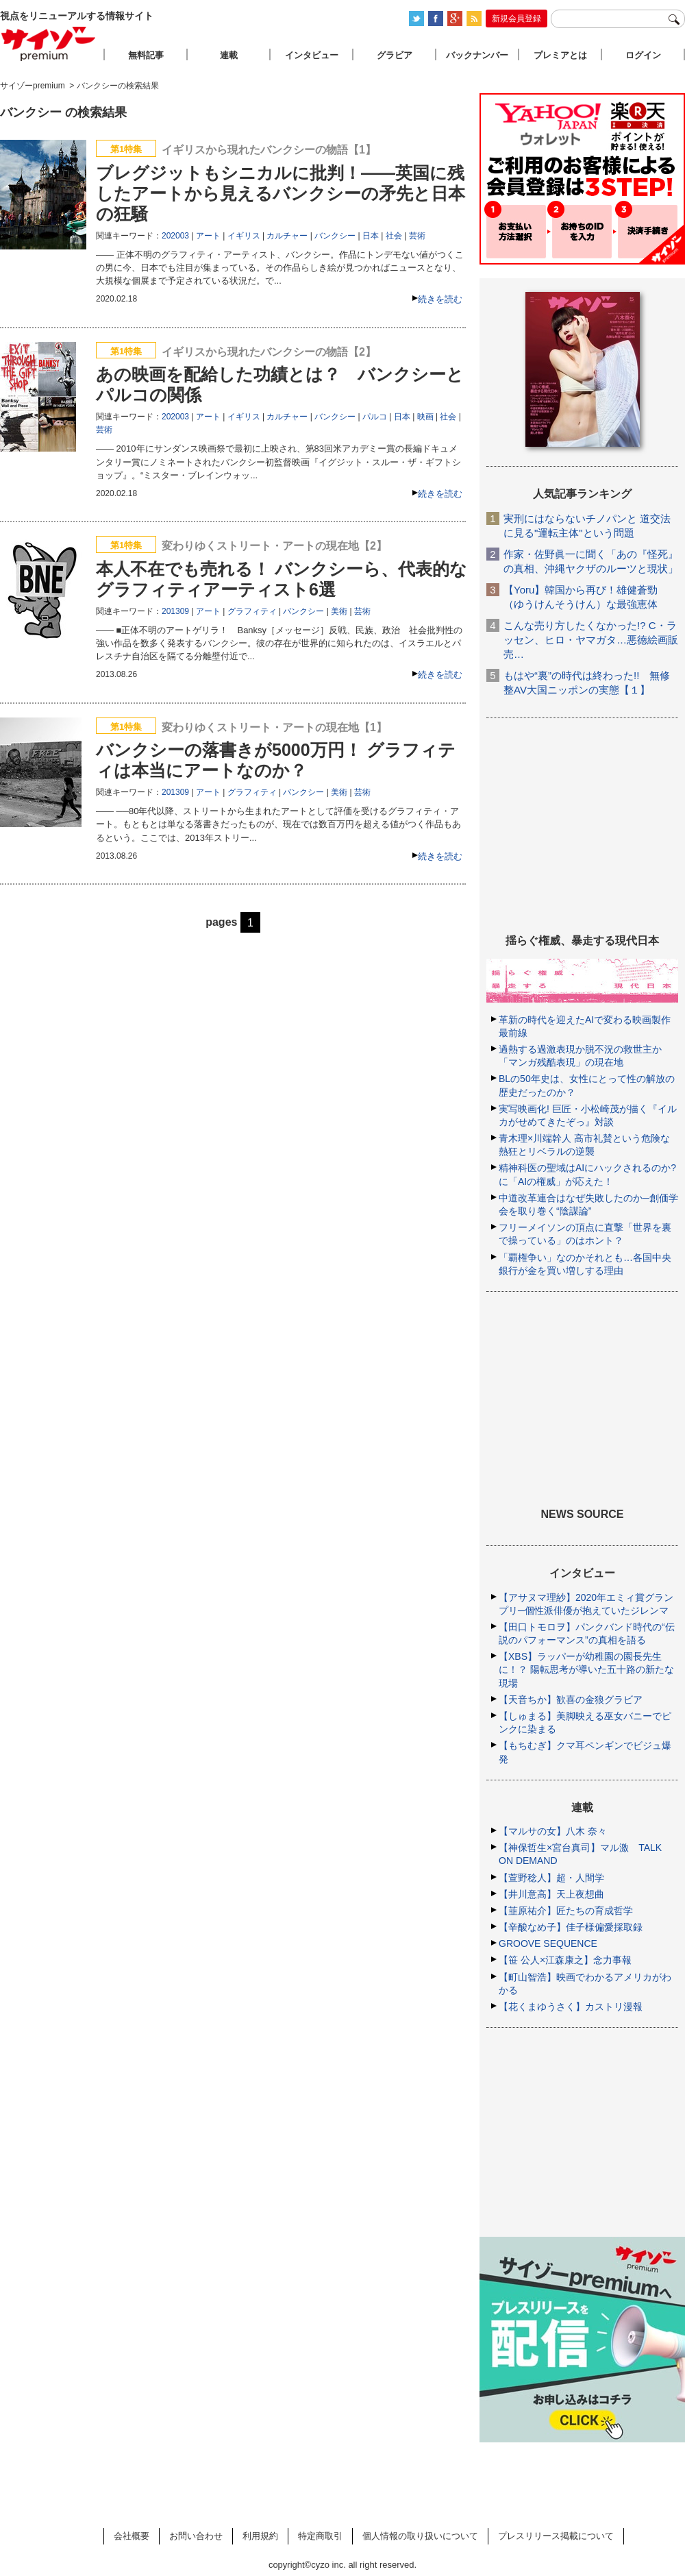  What do you see at coordinates (280, 193) in the screenshot?
I see `ブレグジットもシニカルに批判！――英国に残したアートから見えるバンクシーの矛先と日本の狂騒` at bounding box center [280, 193].